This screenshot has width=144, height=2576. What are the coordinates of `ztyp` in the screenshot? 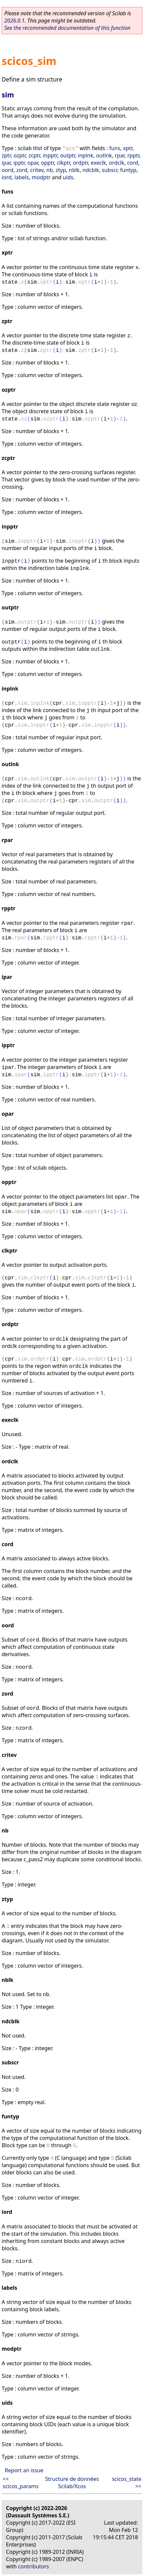 It's located at (61, 170).